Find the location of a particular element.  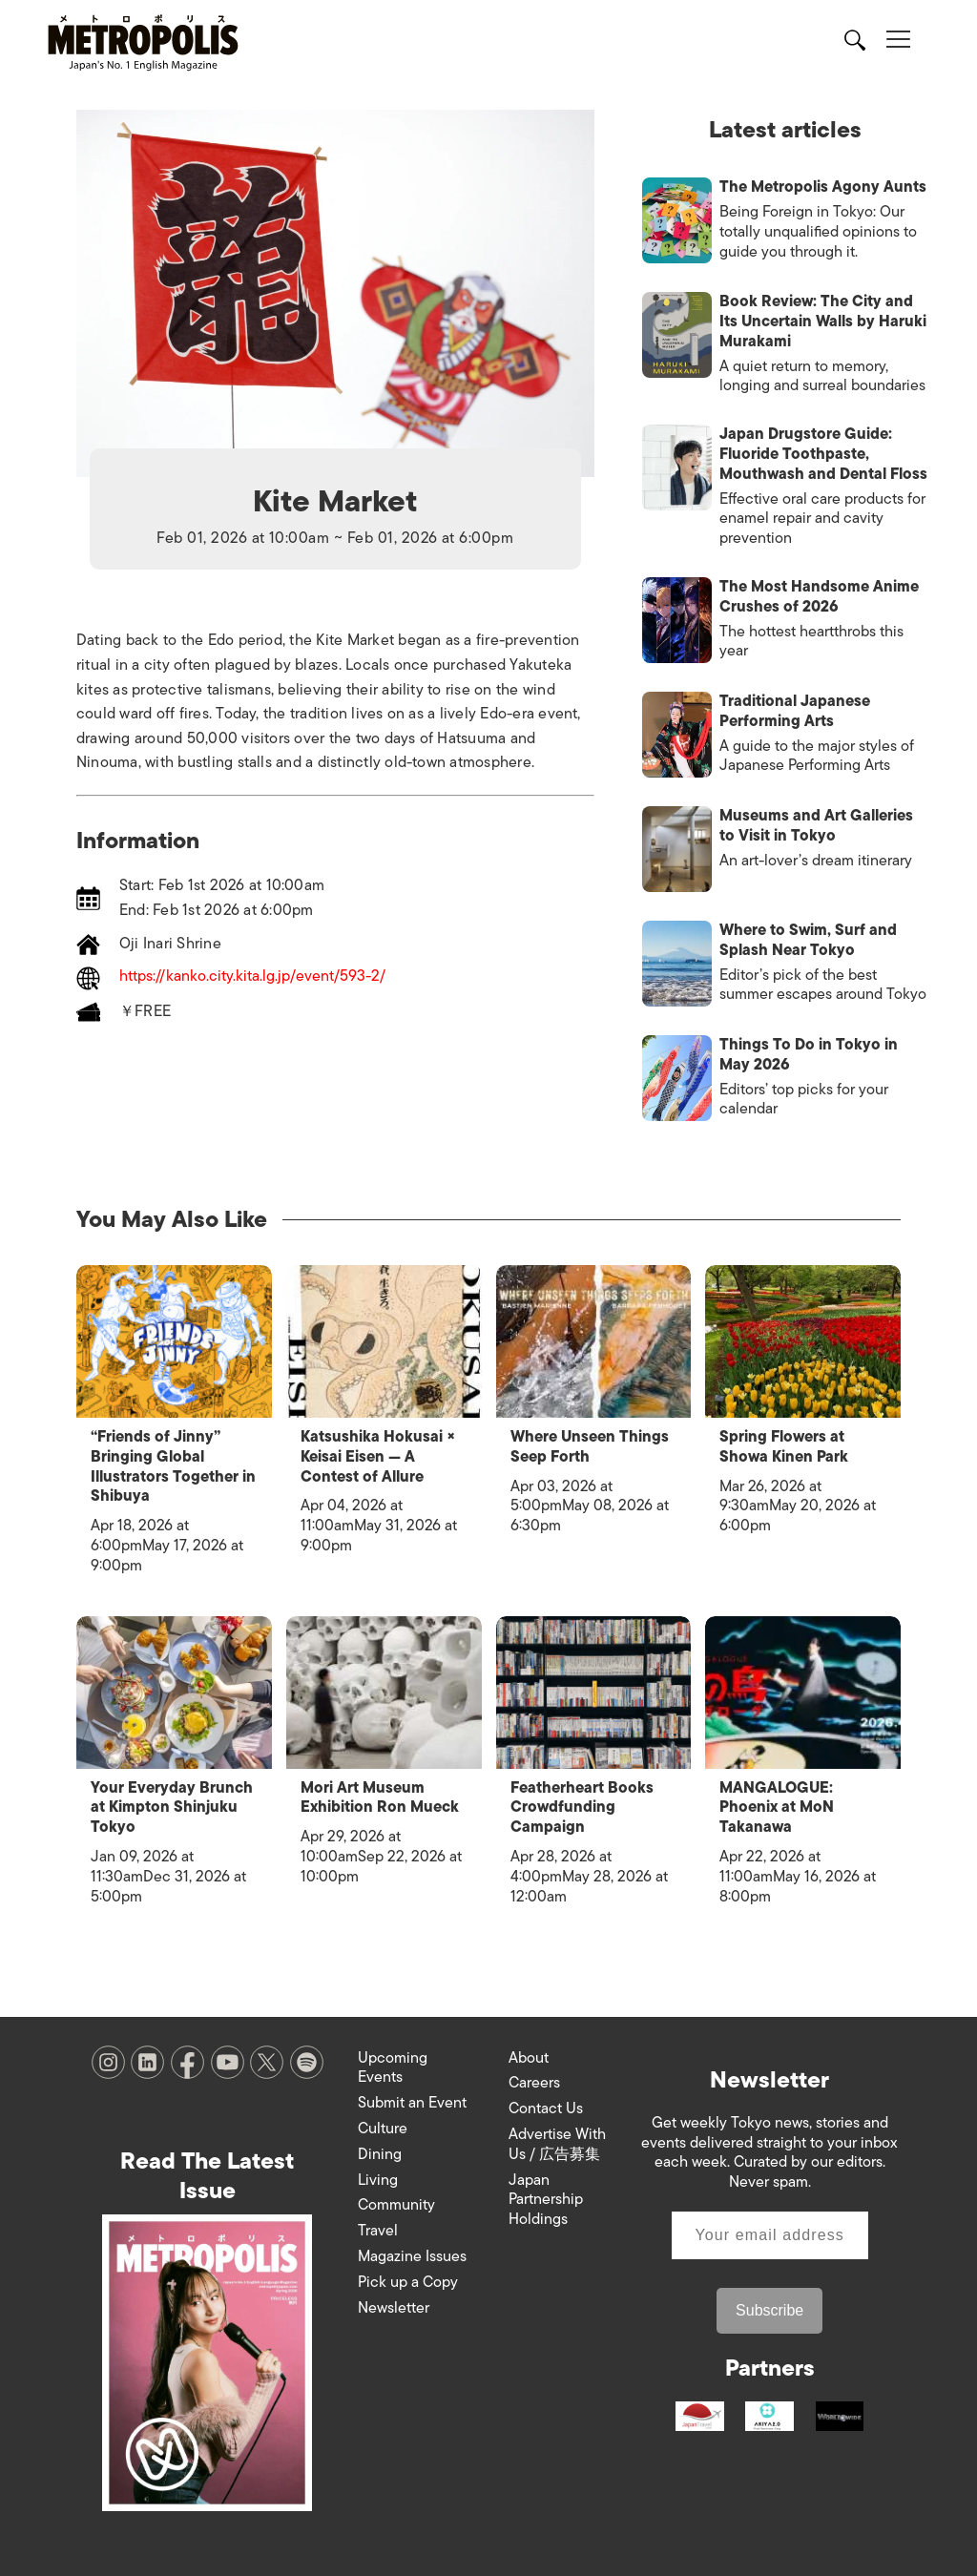

Travel is located at coordinates (378, 2228).